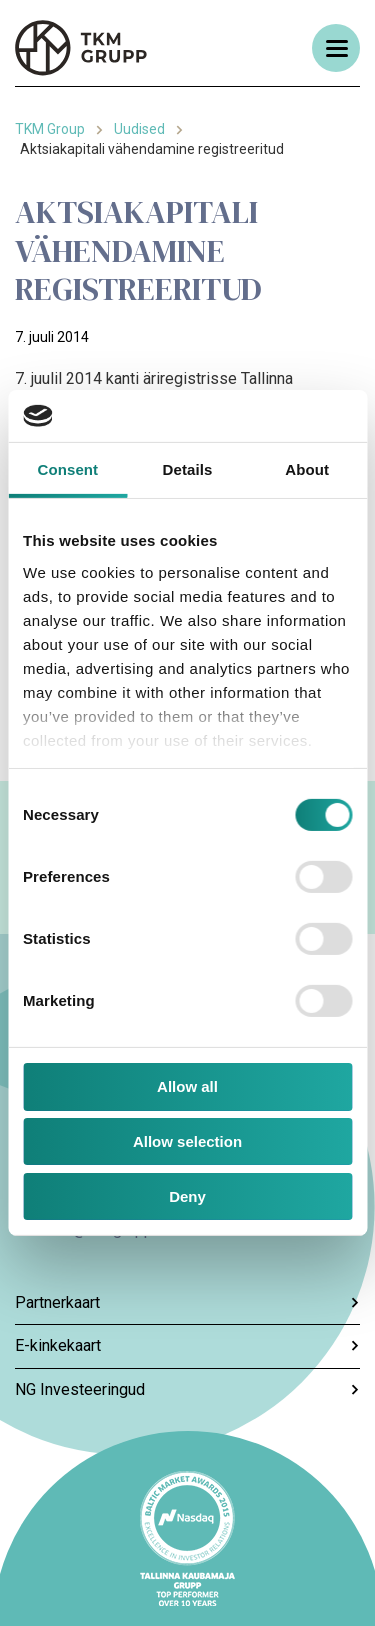 The image size is (375, 1626). Describe the element at coordinates (187, 1141) in the screenshot. I see `Allow selection` at that location.